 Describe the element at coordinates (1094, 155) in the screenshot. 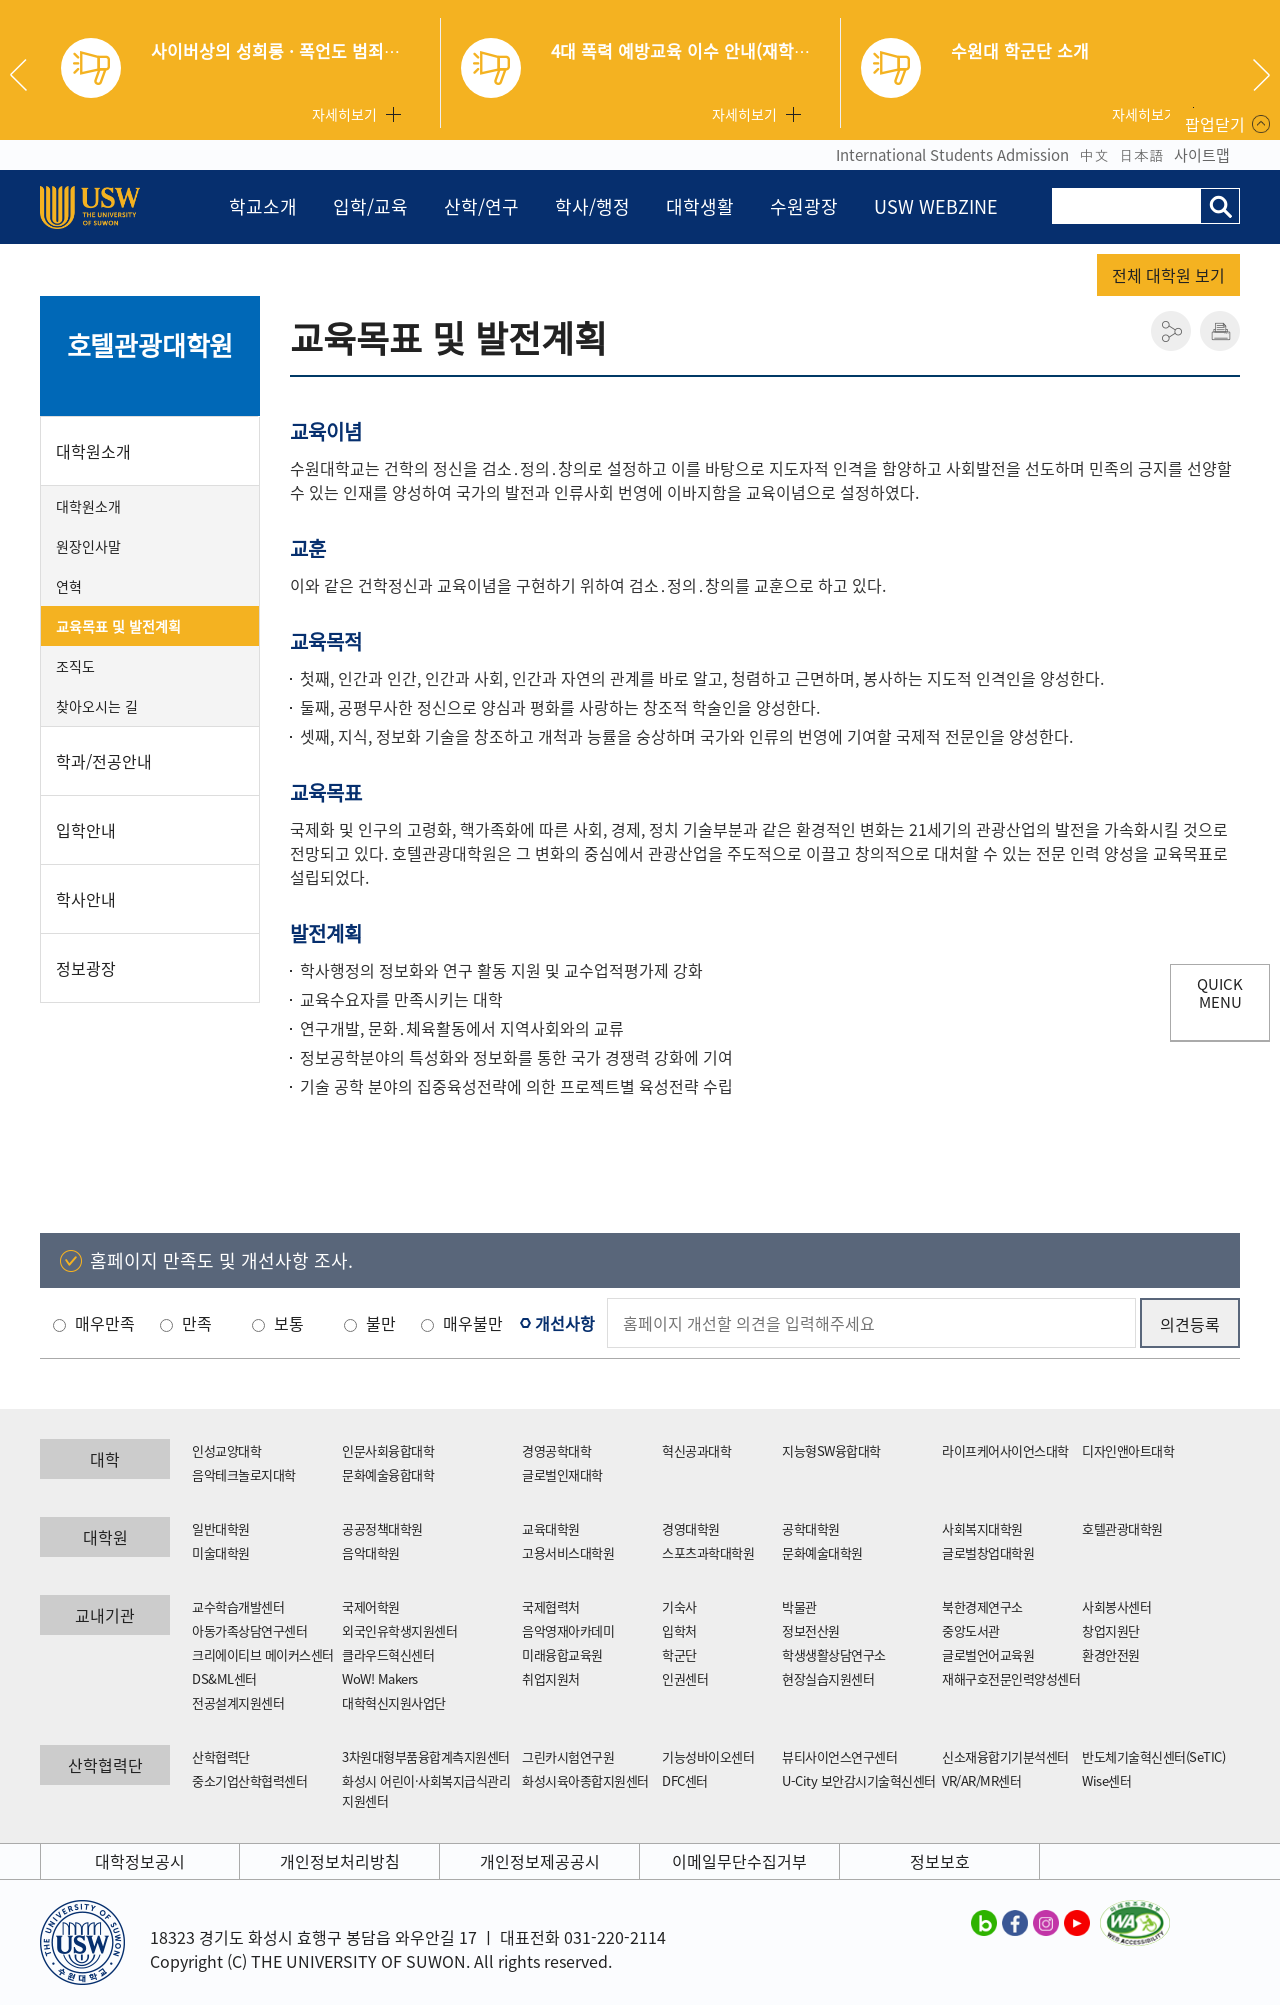

I see `中文` at that location.